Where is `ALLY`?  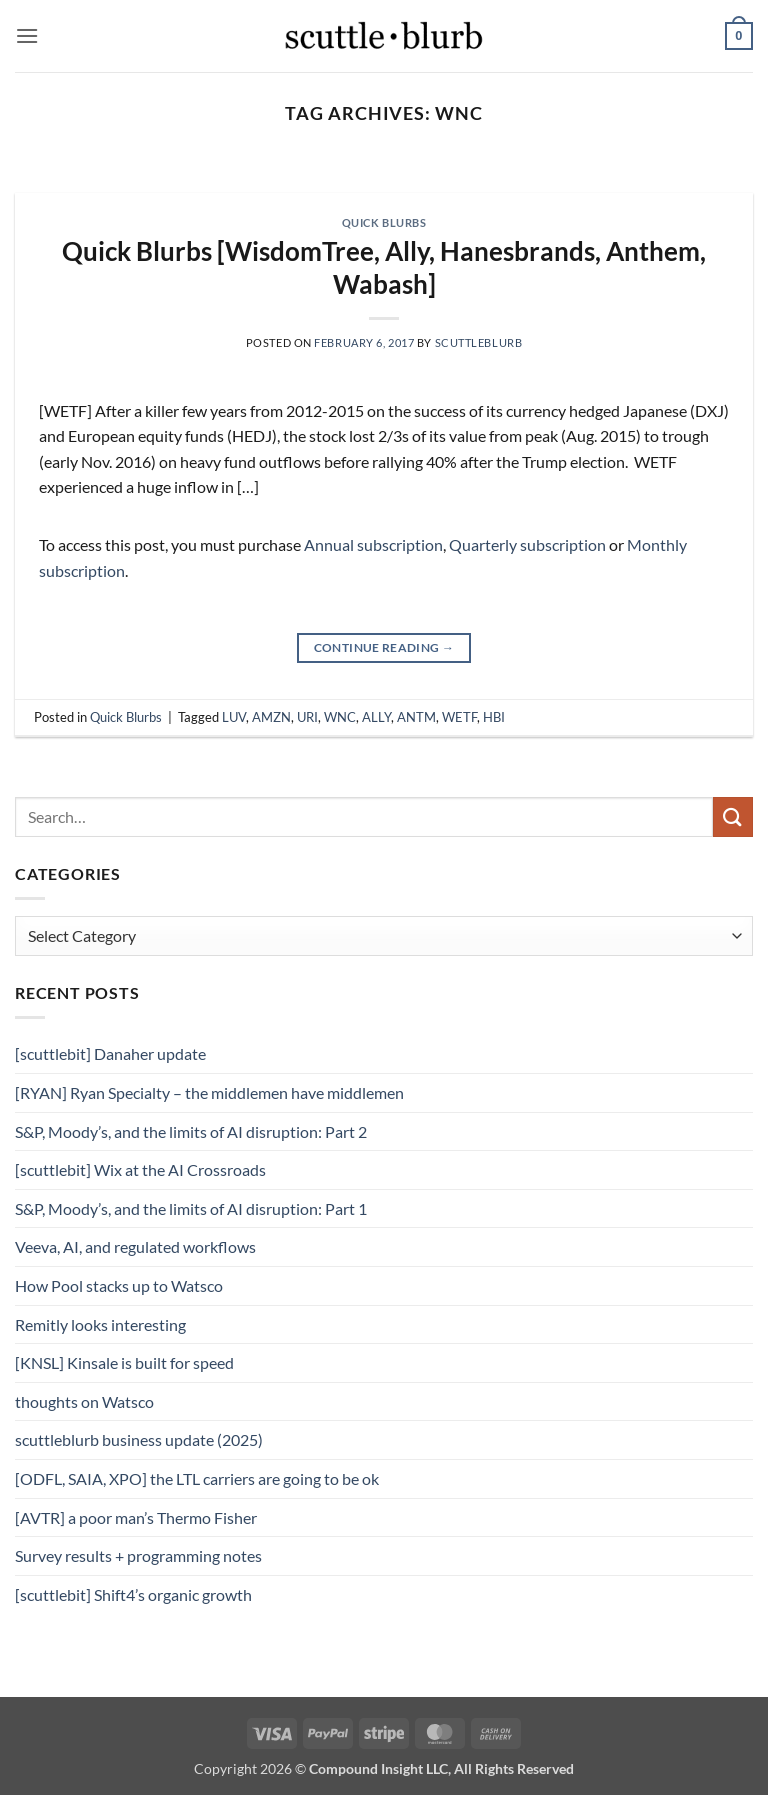 ALLY is located at coordinates (376, 717).